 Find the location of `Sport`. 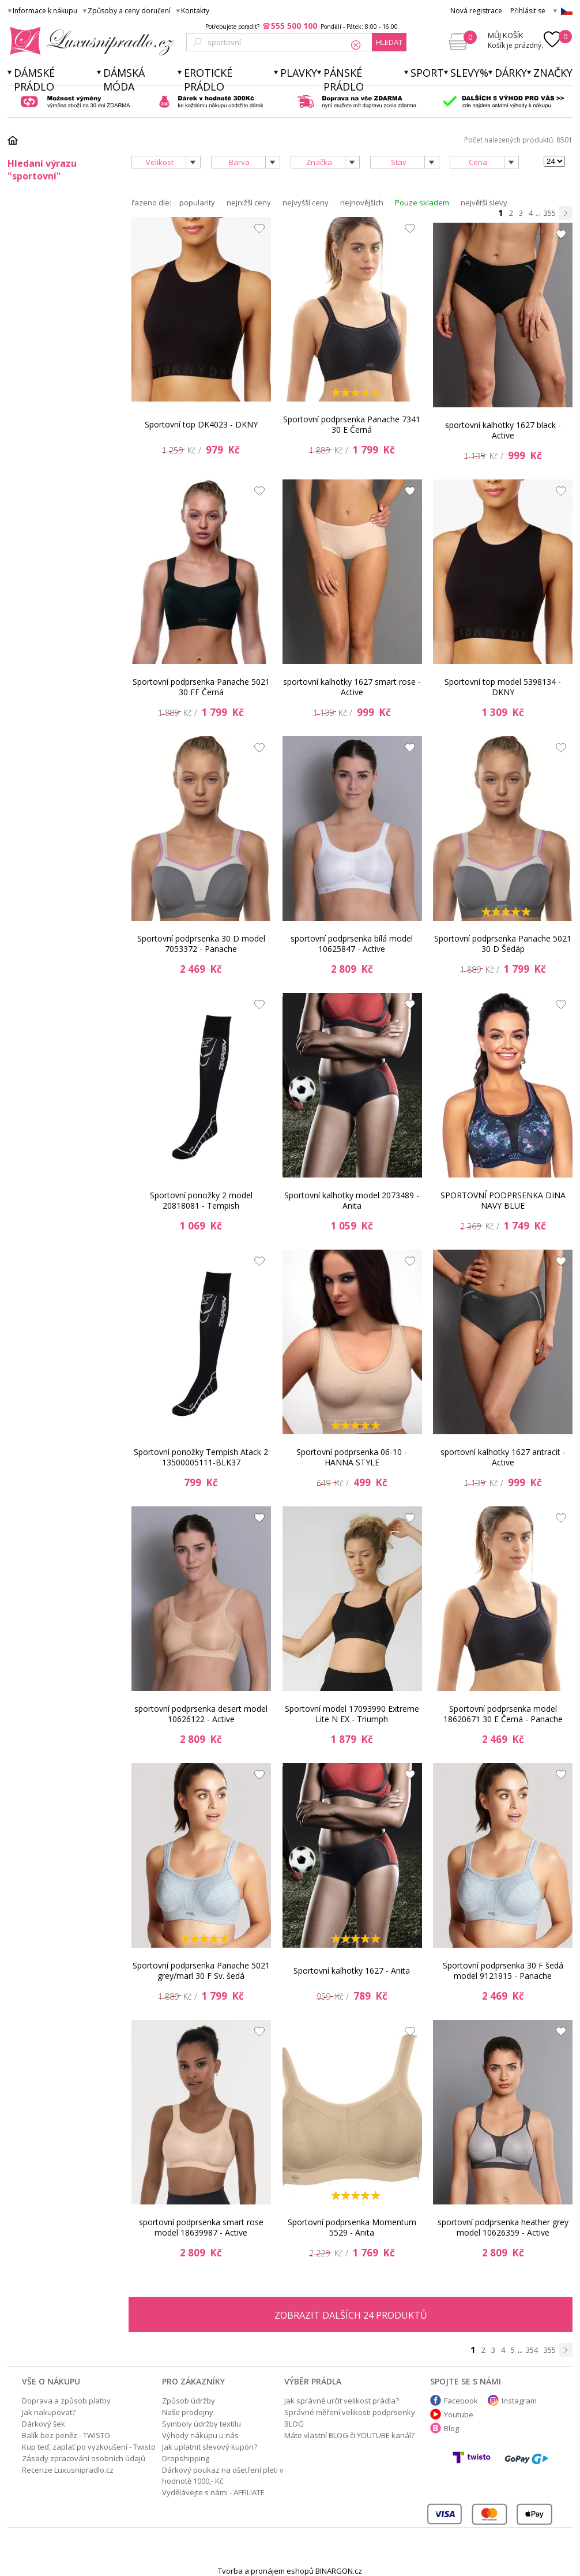

Sport is located at coordinates (427, 73).